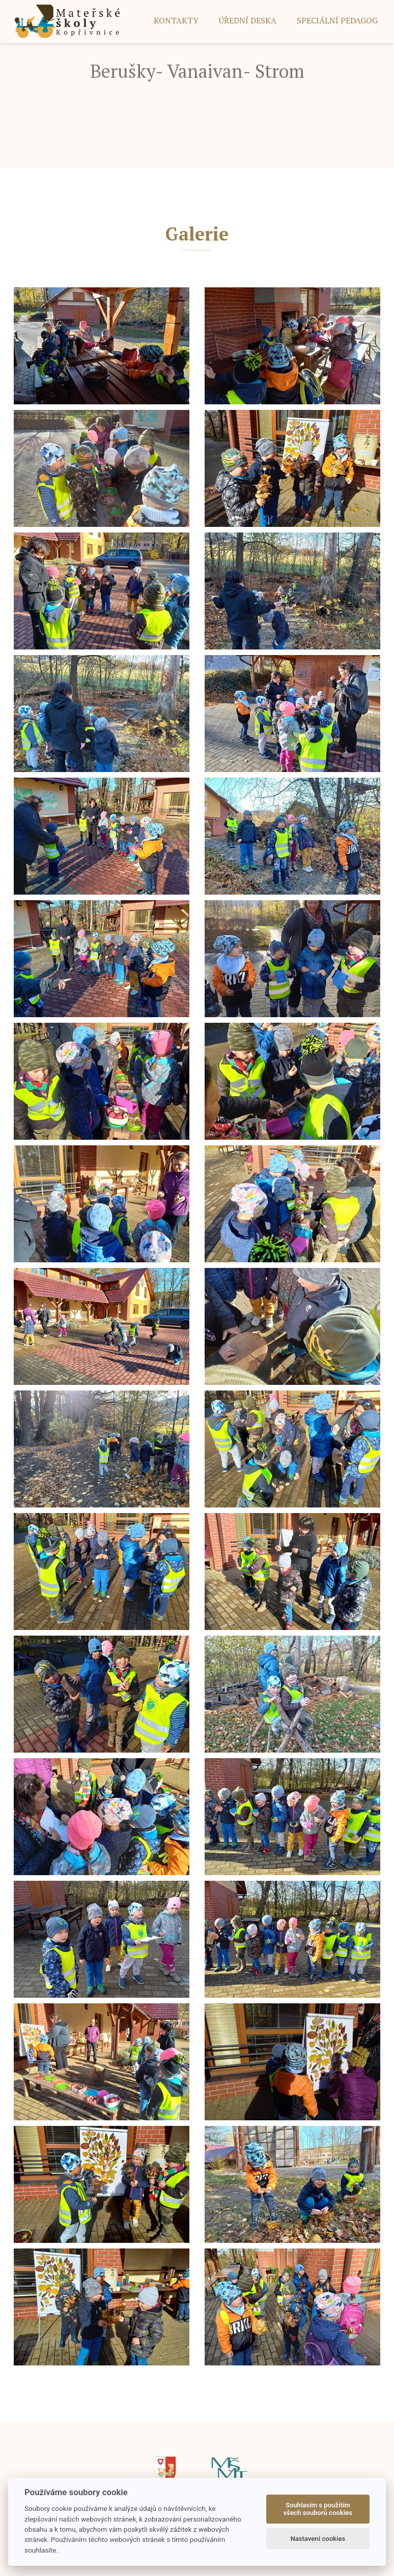 Image resolution: width=394 pixels, height=2576 pixels. I want to click on Nastavení cookies, so click(317, 2538).